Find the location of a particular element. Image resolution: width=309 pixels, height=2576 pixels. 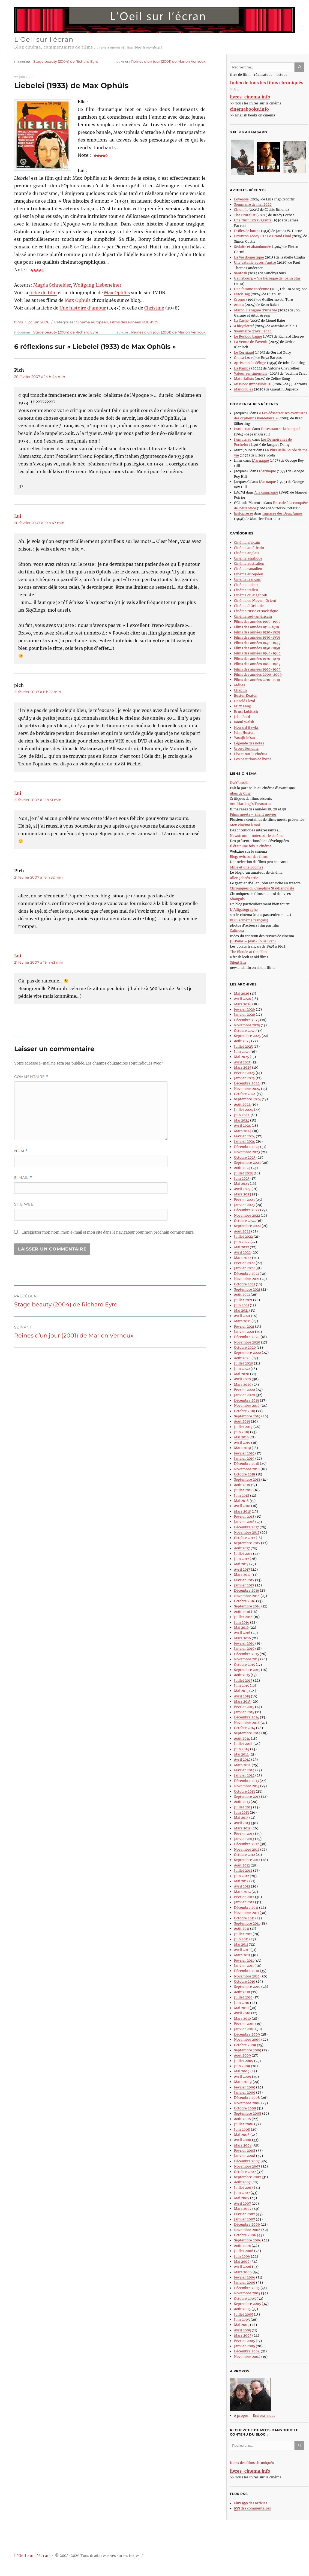

Christine is located at coordinates (154, 308).